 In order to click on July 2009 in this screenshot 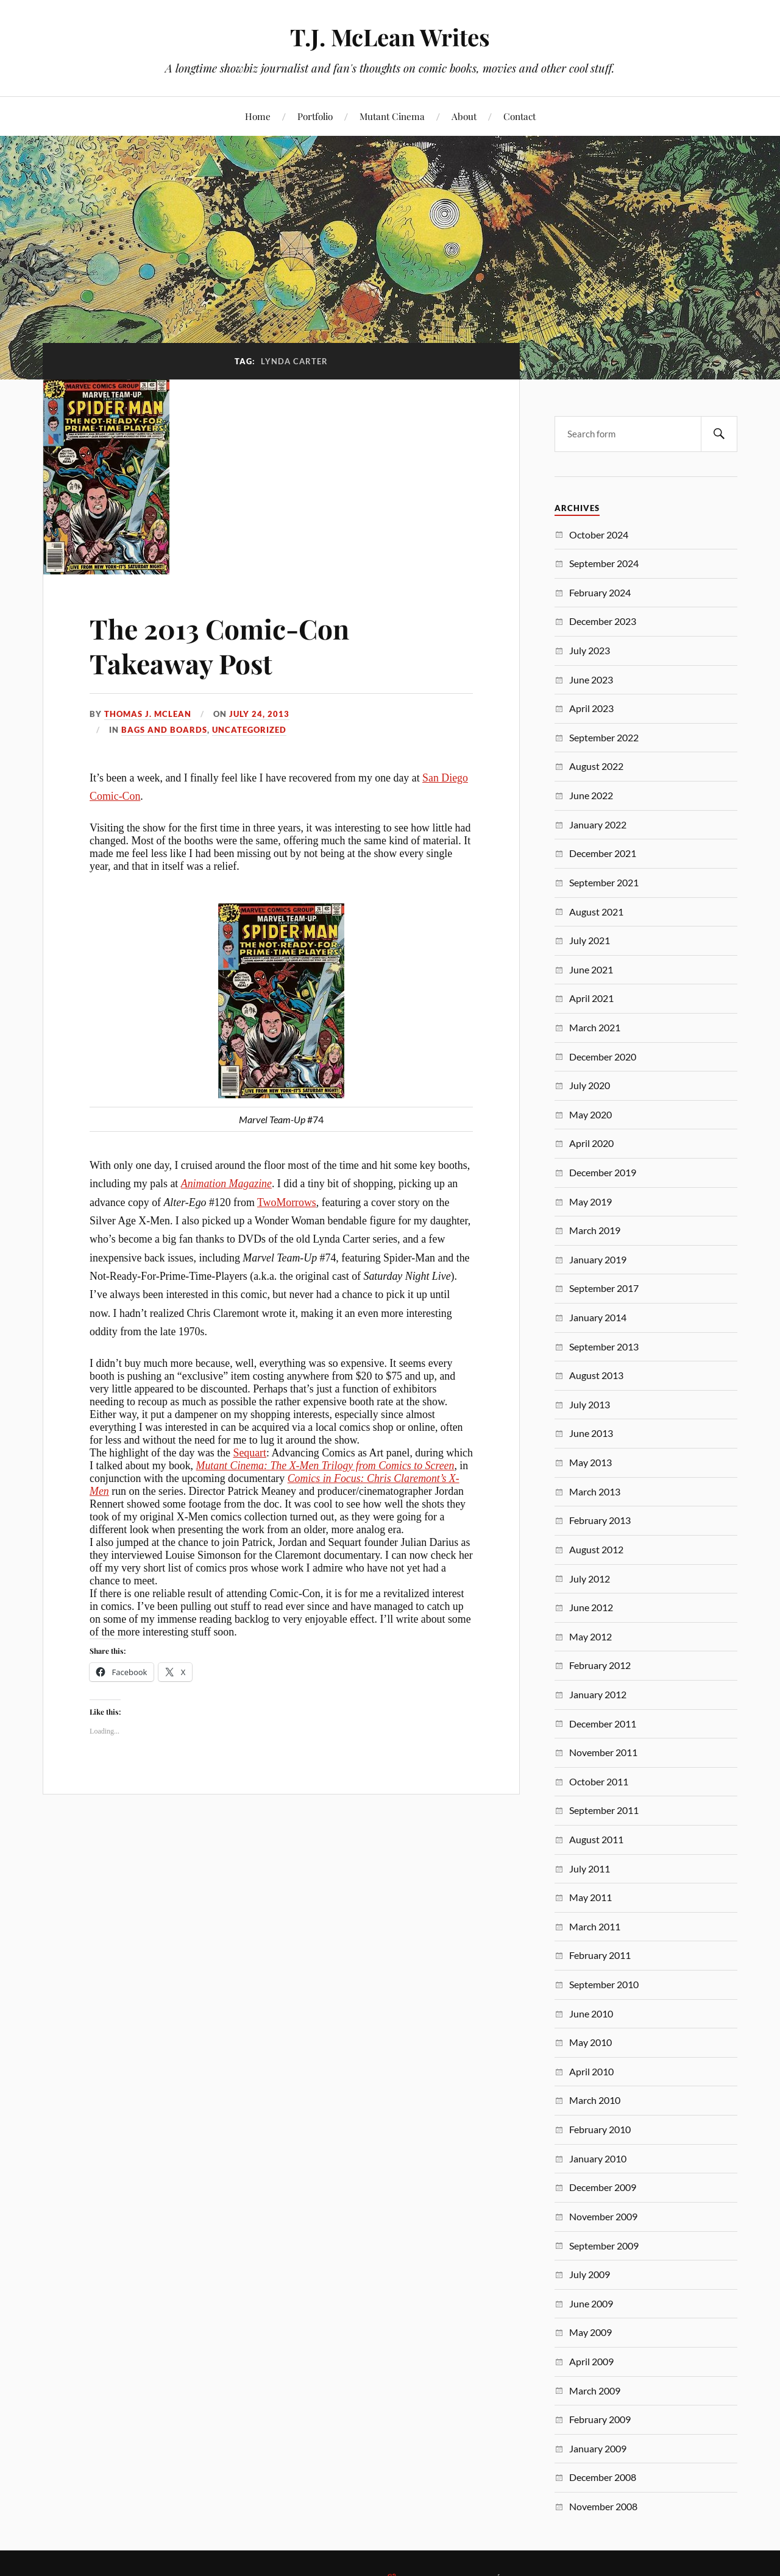, I will do `click(589, 2274)`.